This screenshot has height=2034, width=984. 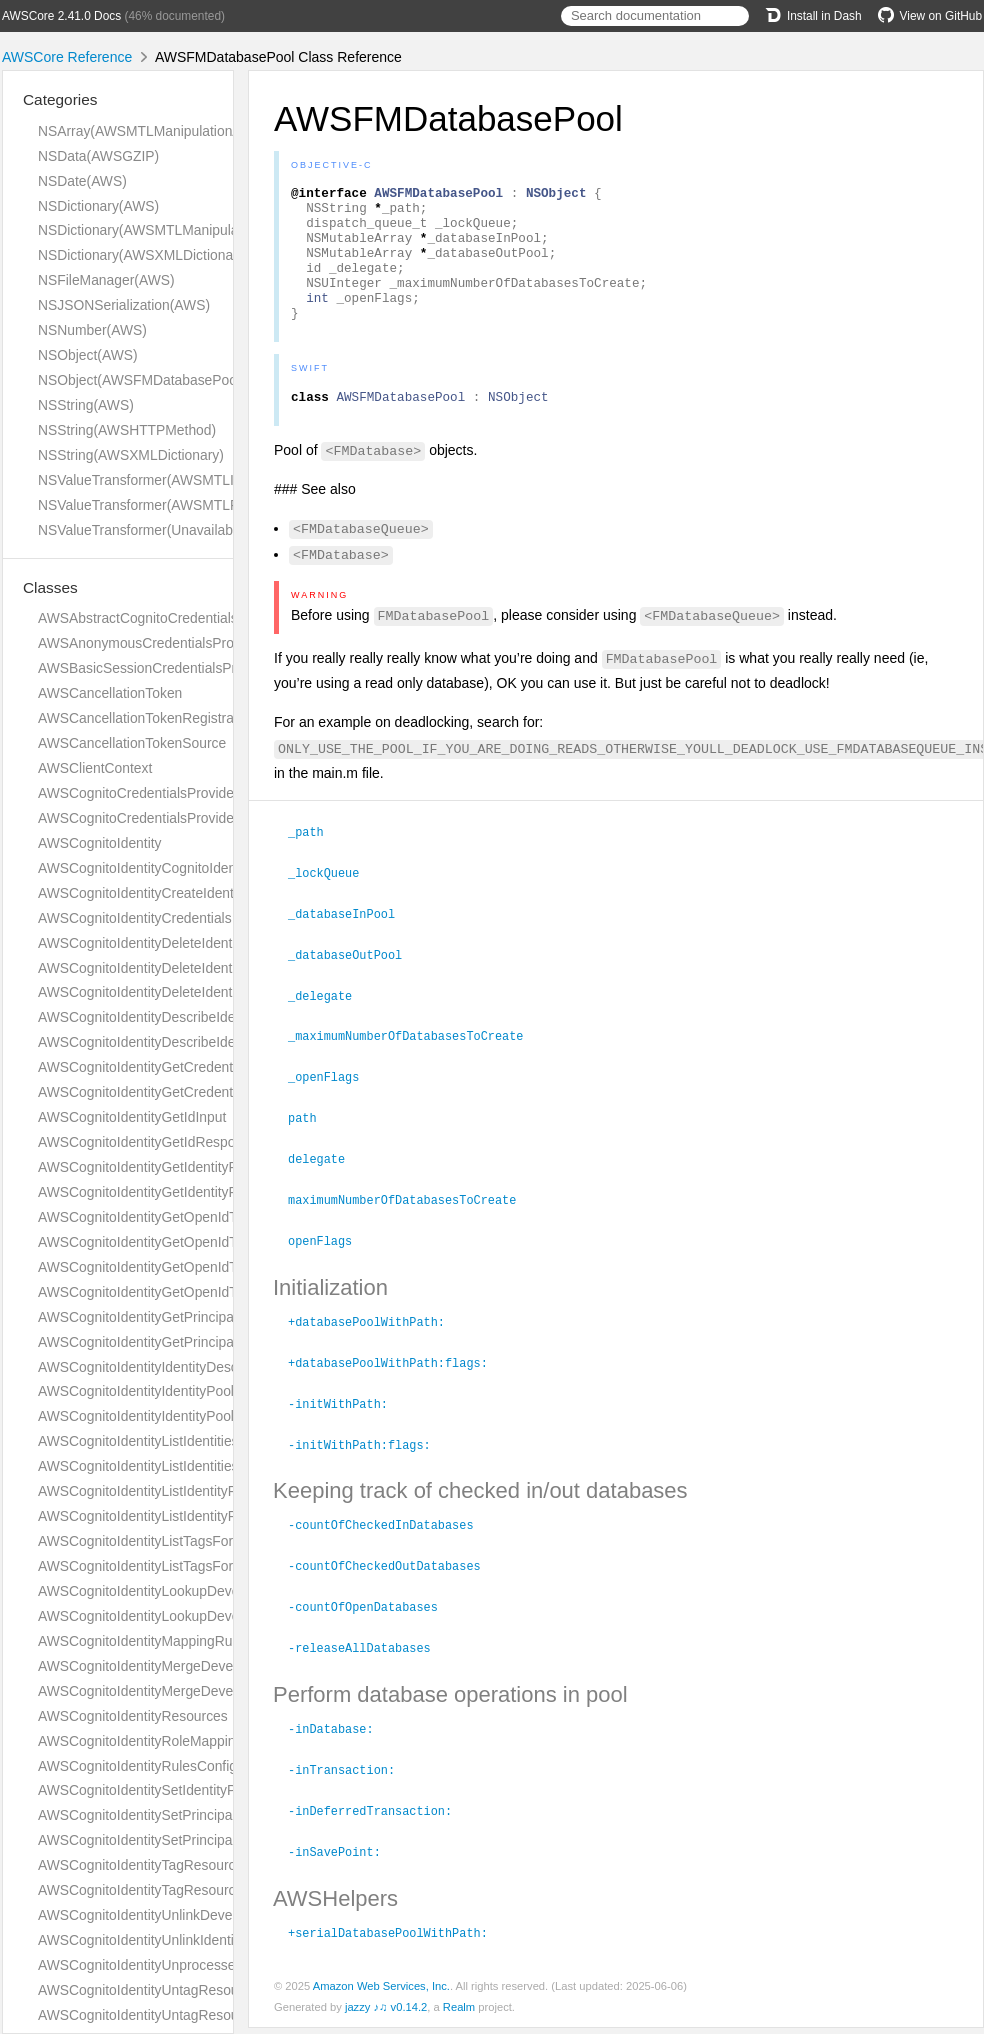 I want to click on _databaseOutPool, so click(x=353, y=981).